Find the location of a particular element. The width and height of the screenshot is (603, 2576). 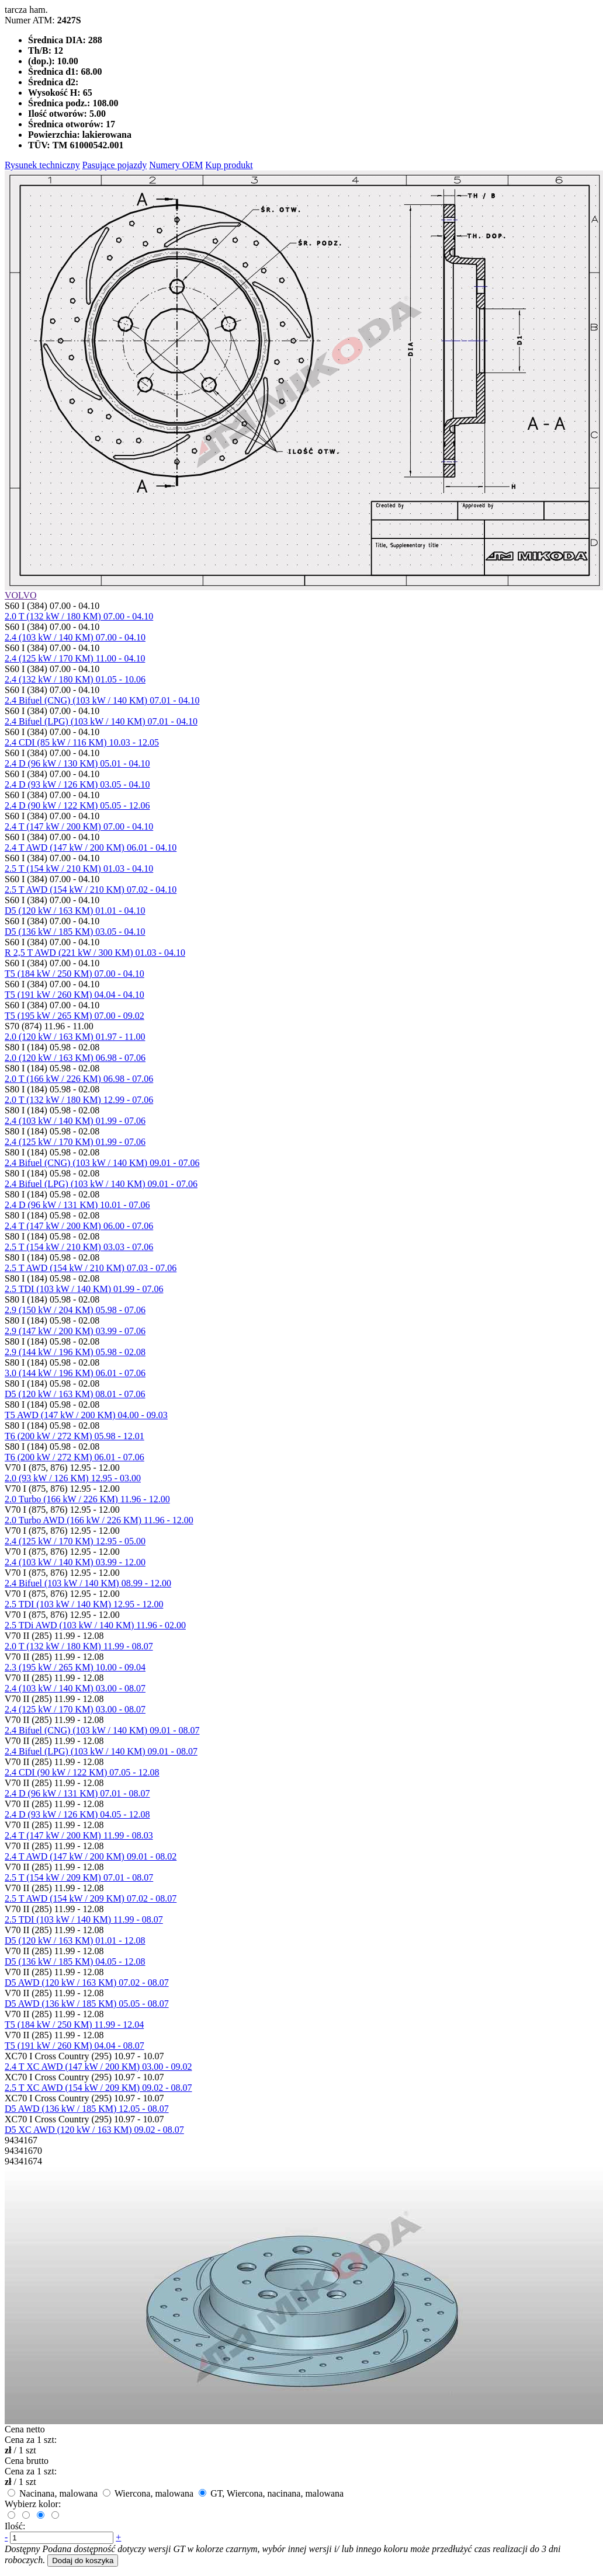

2.9 (150 kW / 204 KM) 05.98 - 07.06 is located at coordinates (75, 1310).